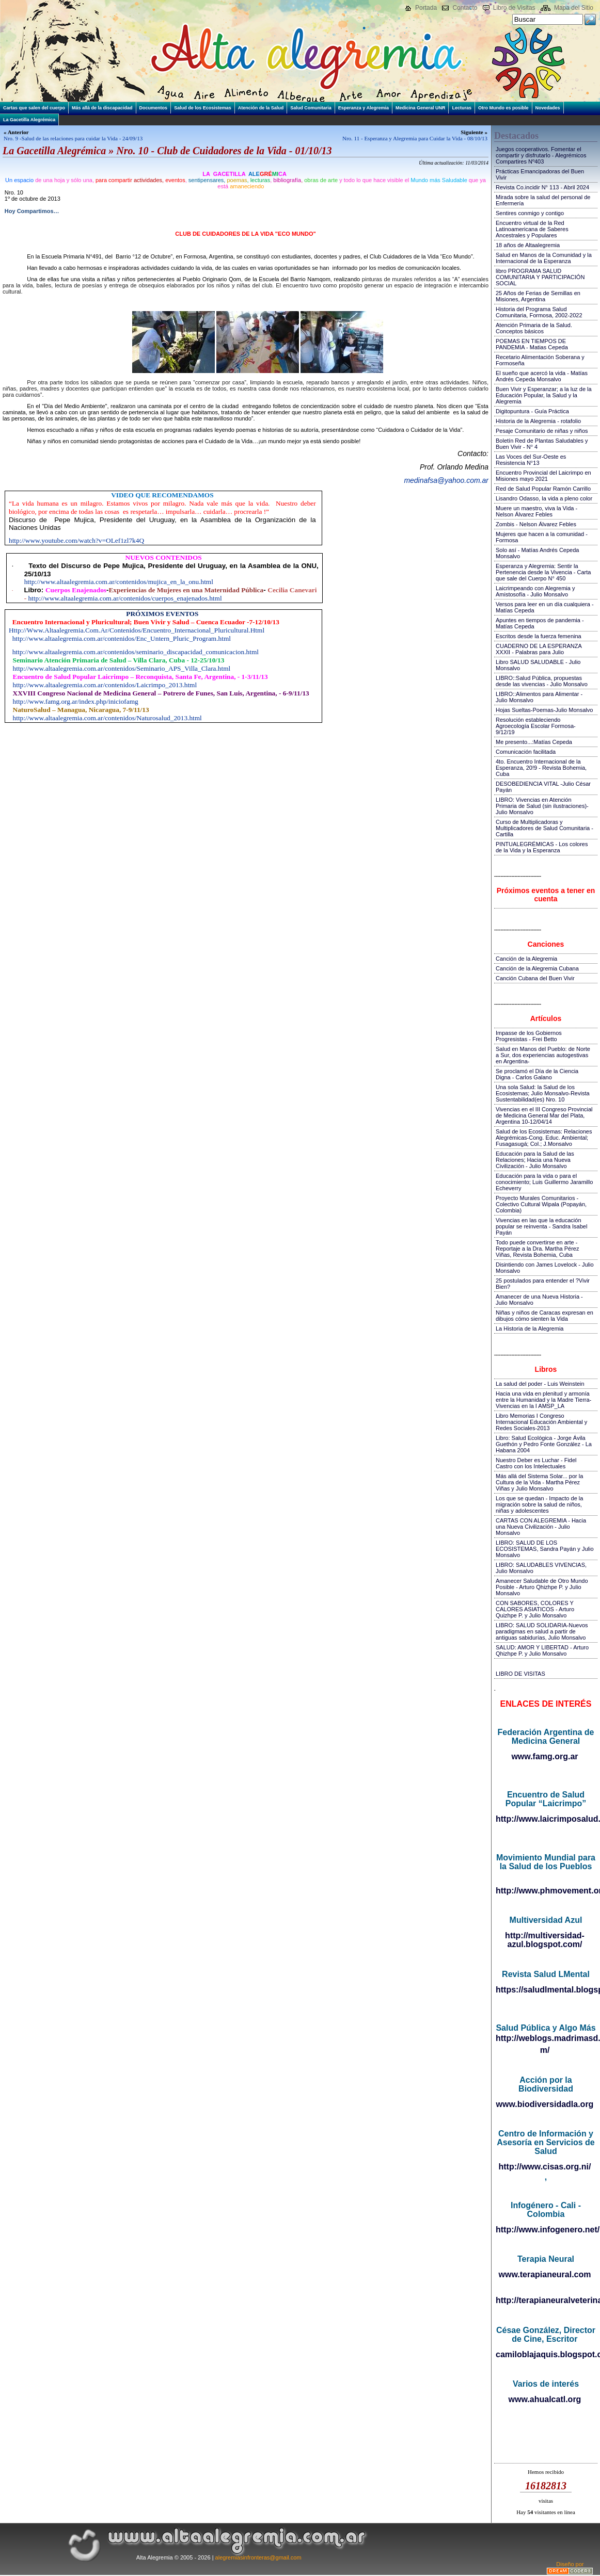 This screenshot has width=600, height=2576. I want to click on Libro SALUD SALUDABLE - Julio Monsalvo, so click(538, 665).